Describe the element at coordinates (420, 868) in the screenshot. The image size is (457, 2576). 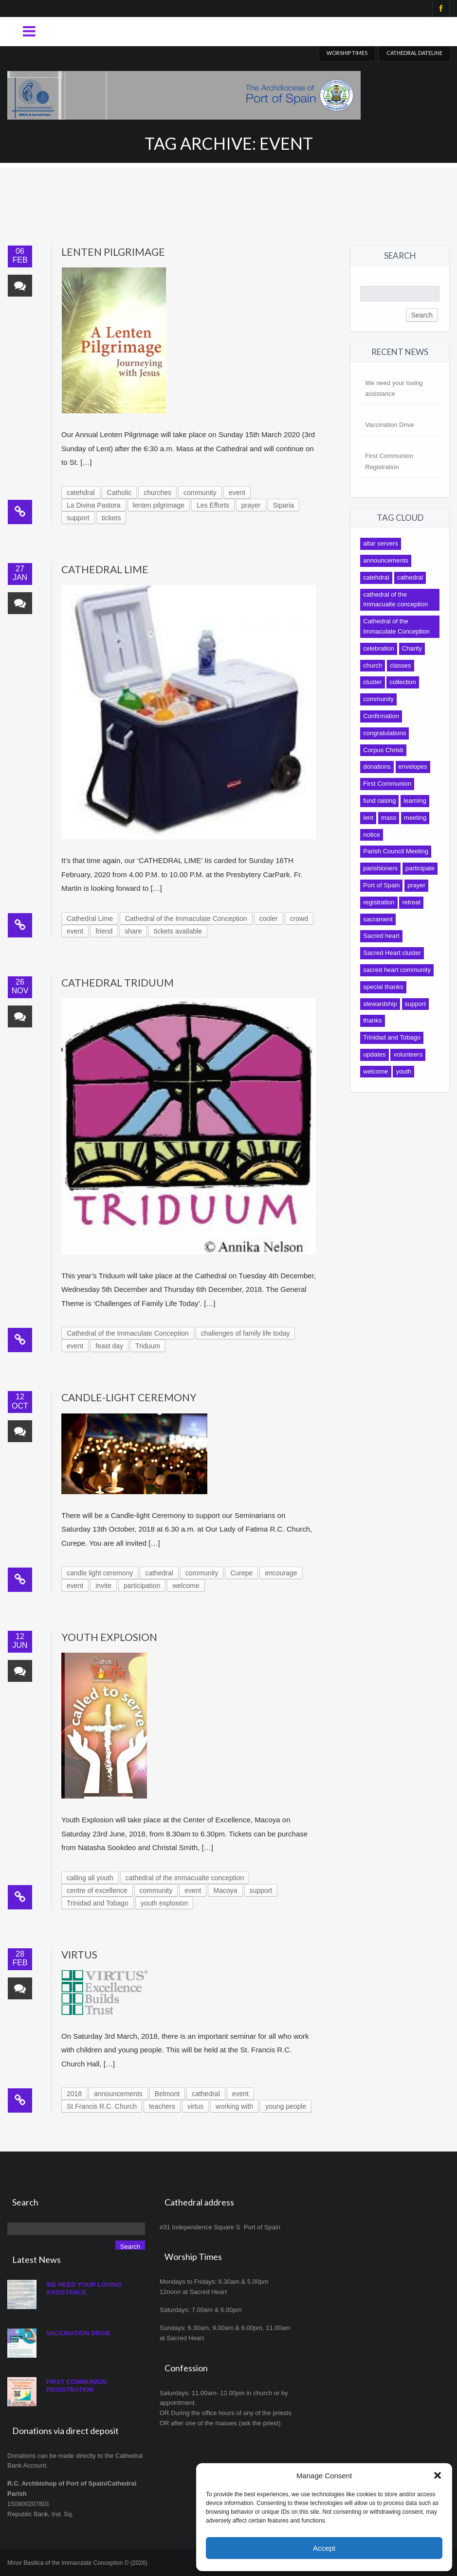
I see `participate [participate (9 items)]` at that location.